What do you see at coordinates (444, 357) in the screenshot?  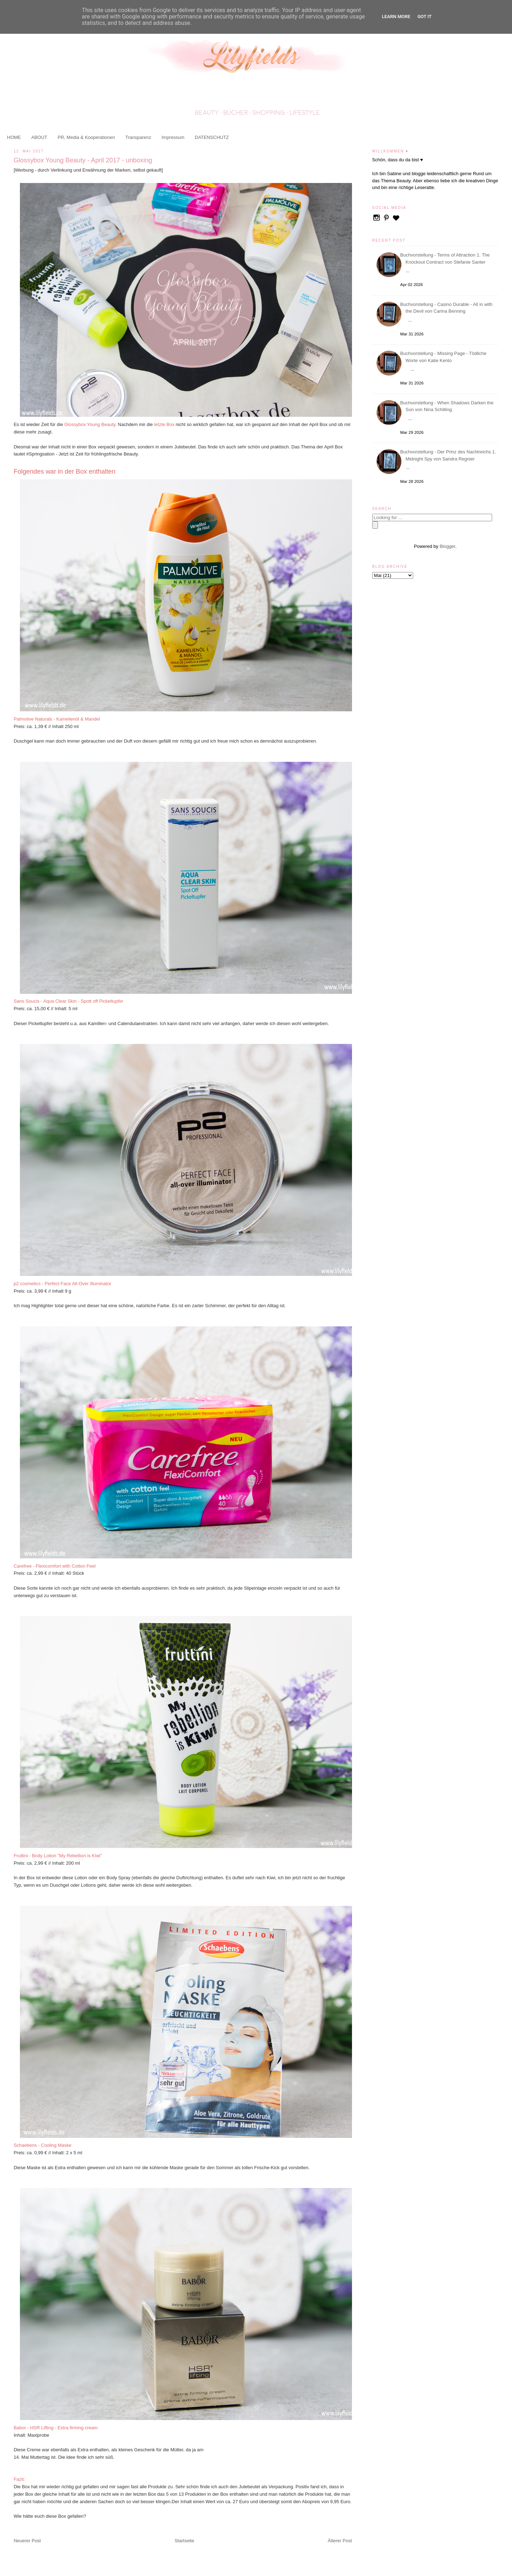 I see `Buchvorstellung - Missing Page - Tödliche Worte von Katie Kento` at bounding box center [444, 357].